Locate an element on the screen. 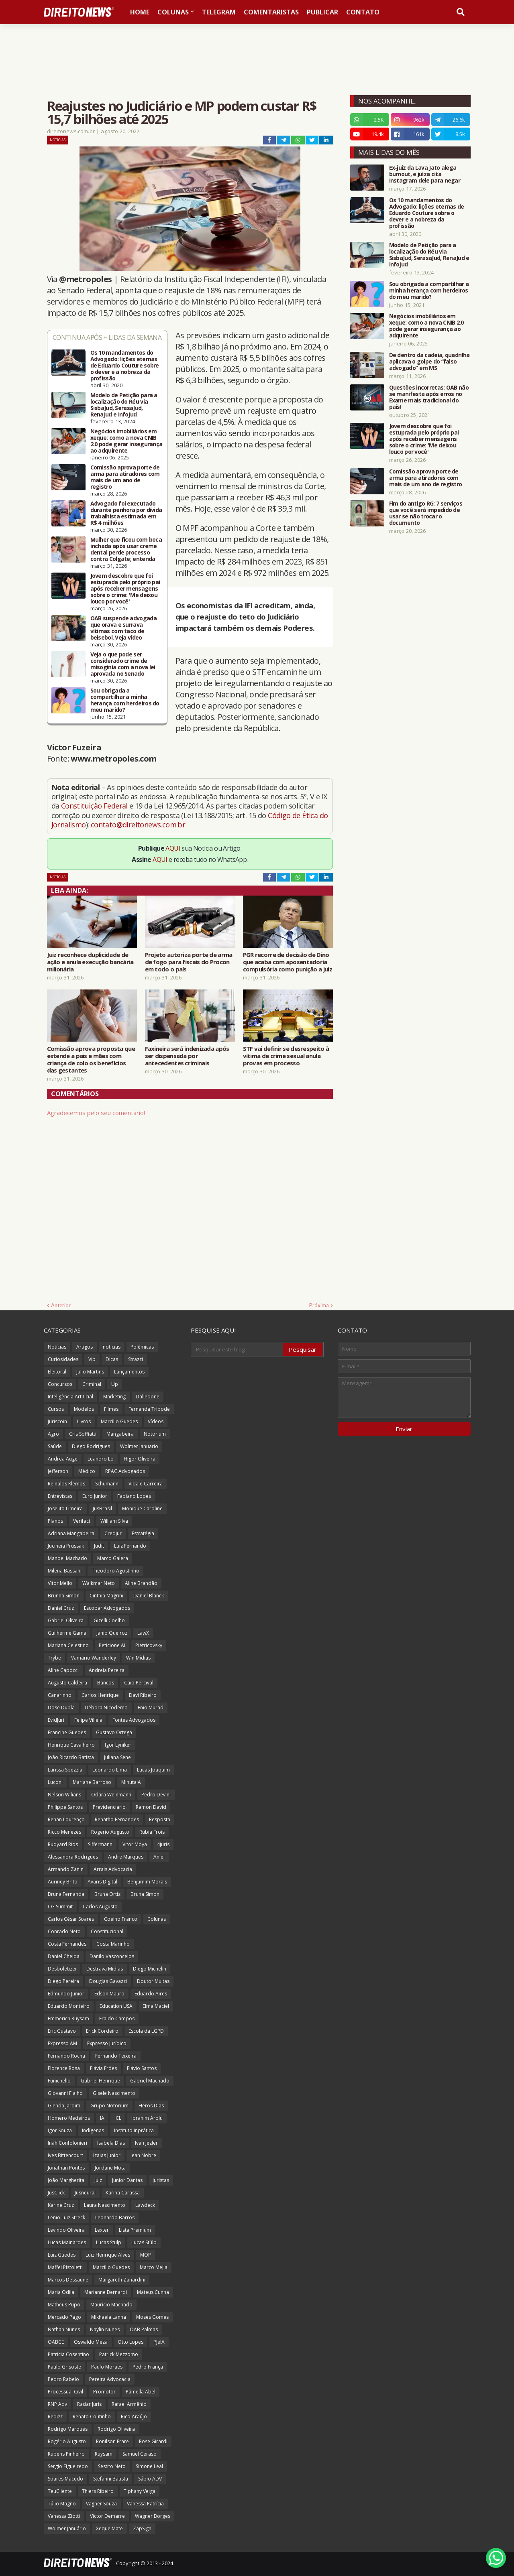  Credjur is located at coordinates (113, 1533).